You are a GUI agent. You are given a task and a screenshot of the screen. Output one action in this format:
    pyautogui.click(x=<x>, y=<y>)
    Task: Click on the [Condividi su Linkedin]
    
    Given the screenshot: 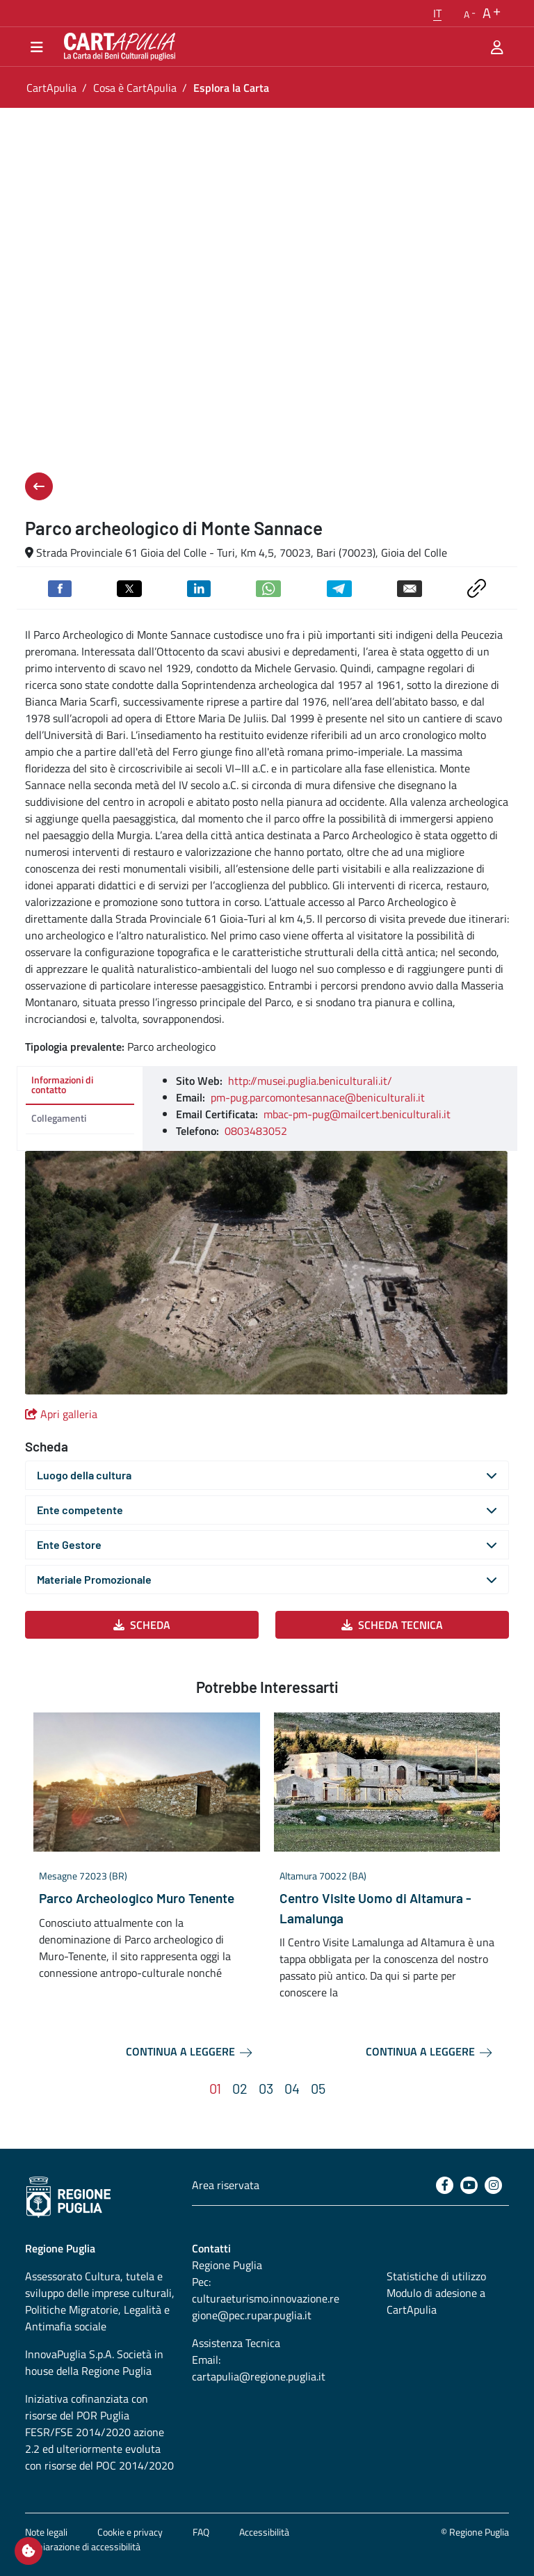 What is the action you would take?
    pyautogui.click(x=199, y=587)
    